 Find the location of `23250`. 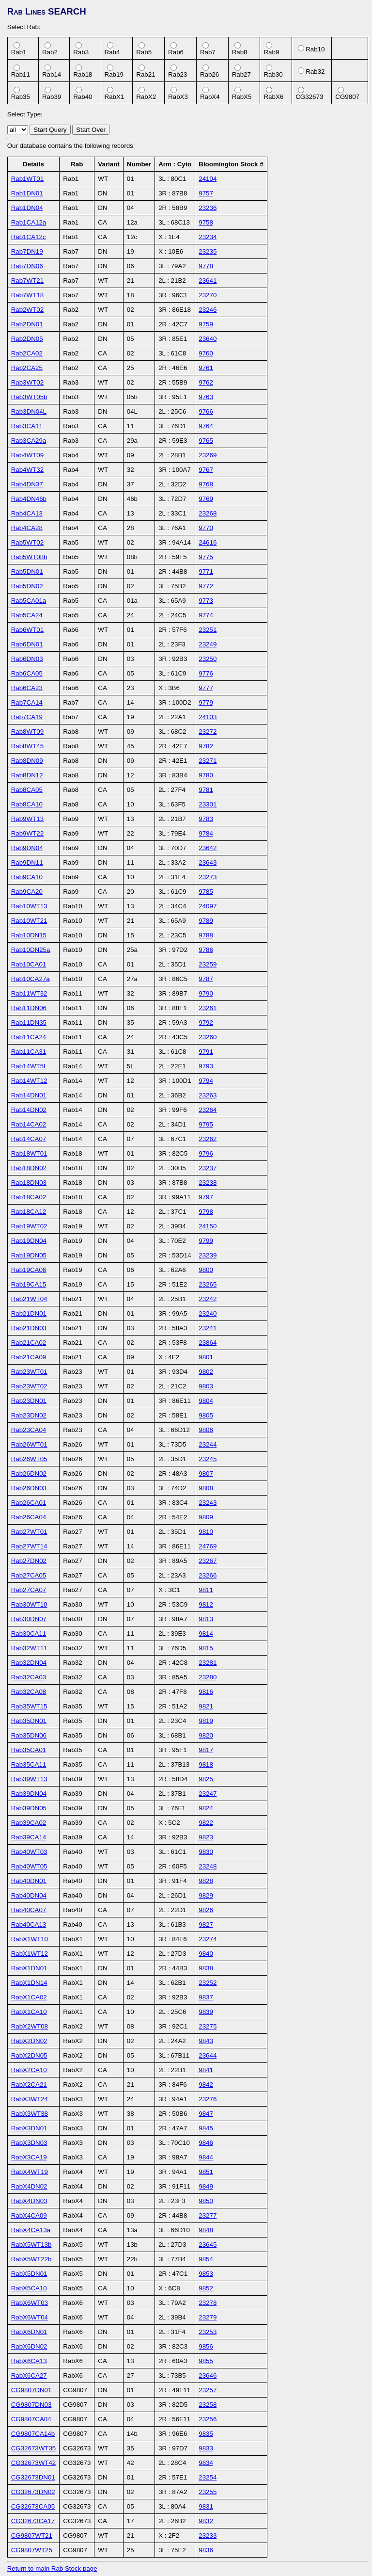

23250 is located at coordinates (208, 658).